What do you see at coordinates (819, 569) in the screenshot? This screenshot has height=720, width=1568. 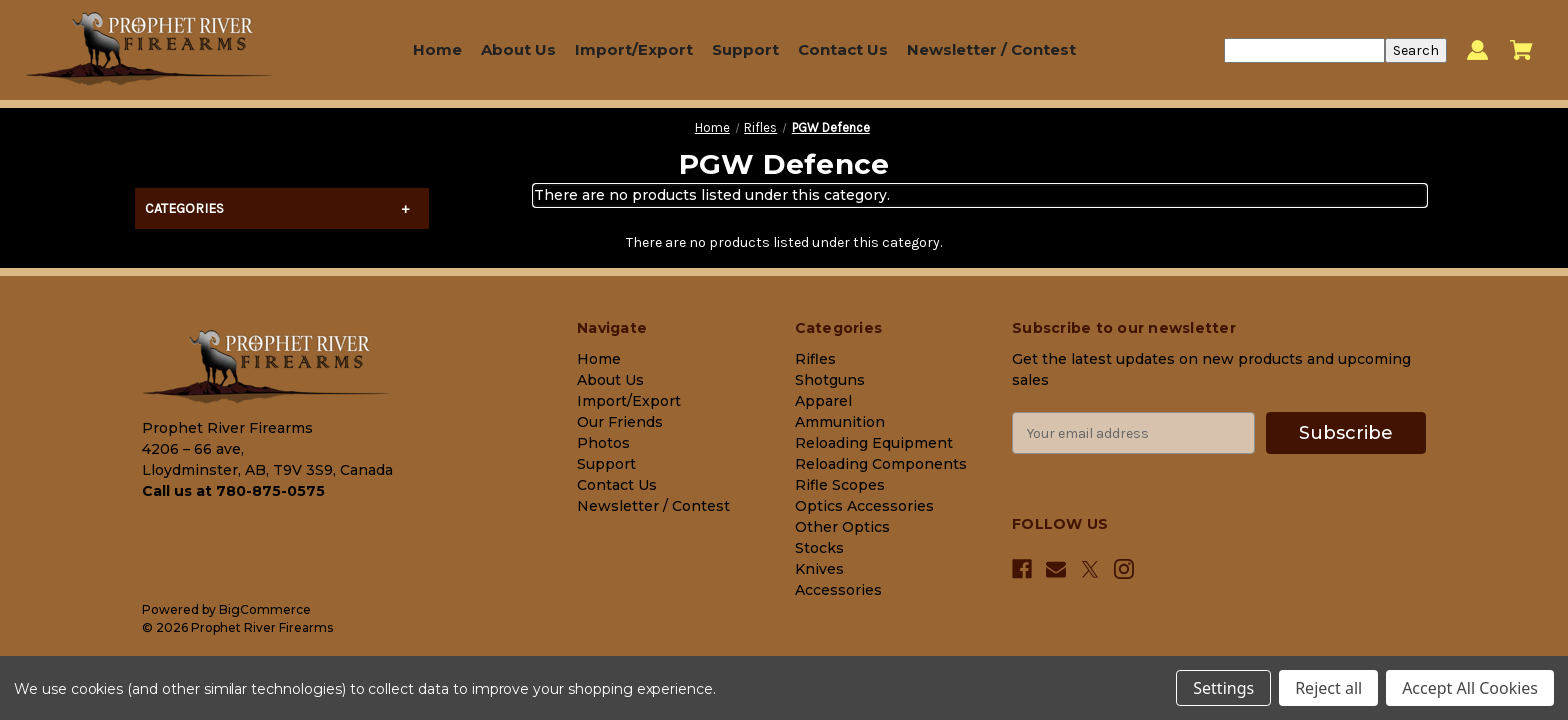 I see `Knives` at bounding box center [819, 569].